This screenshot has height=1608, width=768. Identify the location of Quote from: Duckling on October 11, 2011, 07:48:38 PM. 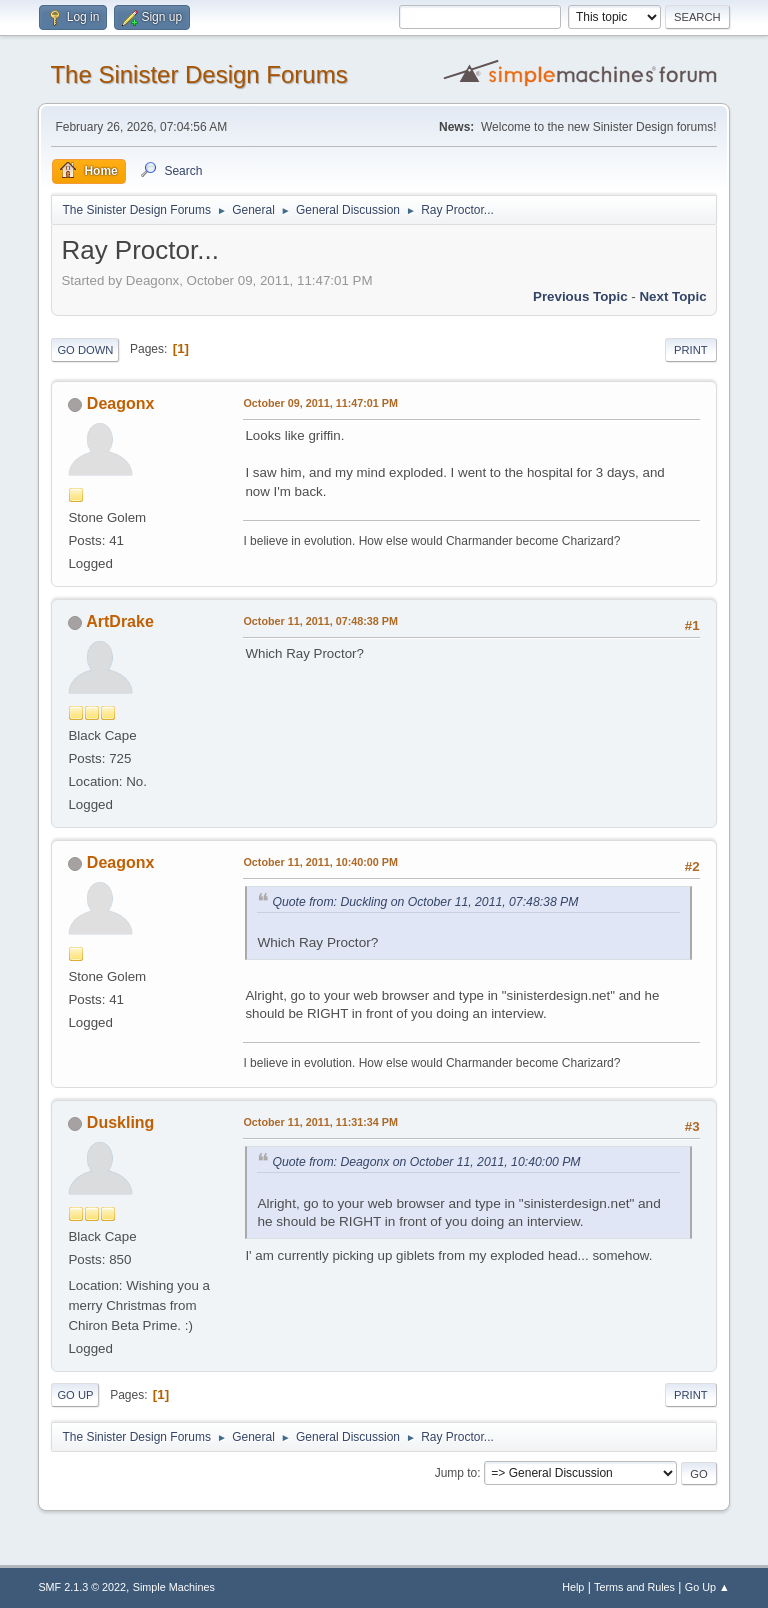
(425, 902).